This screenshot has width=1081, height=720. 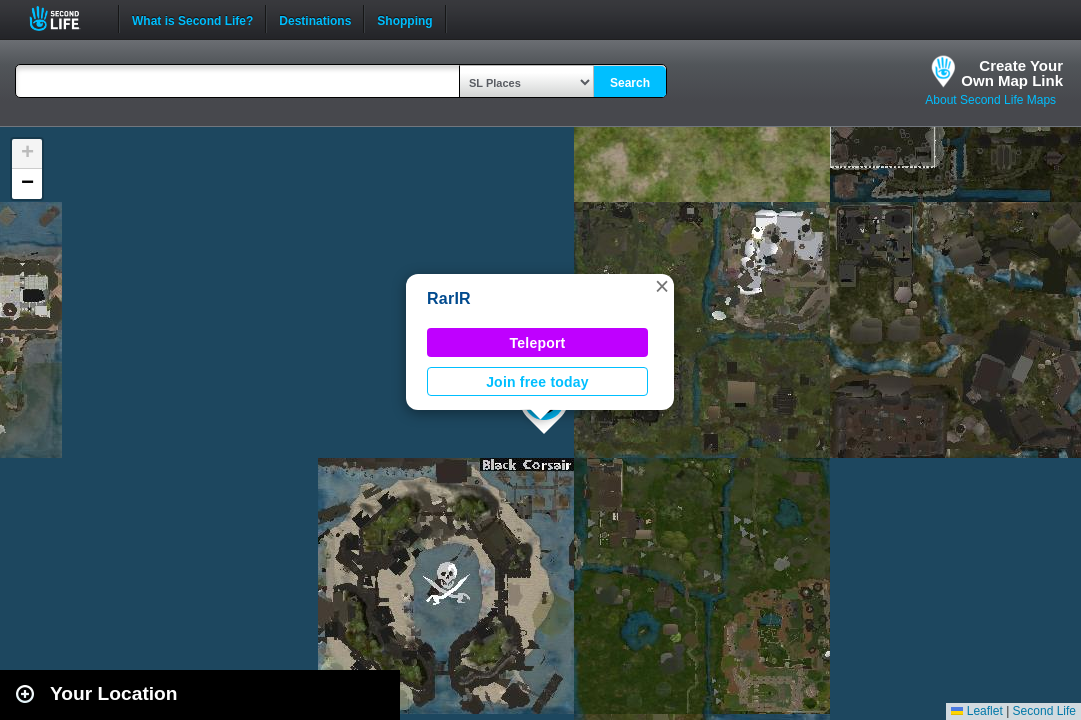 I want to click on Shopping, so click(x=404, y=19).